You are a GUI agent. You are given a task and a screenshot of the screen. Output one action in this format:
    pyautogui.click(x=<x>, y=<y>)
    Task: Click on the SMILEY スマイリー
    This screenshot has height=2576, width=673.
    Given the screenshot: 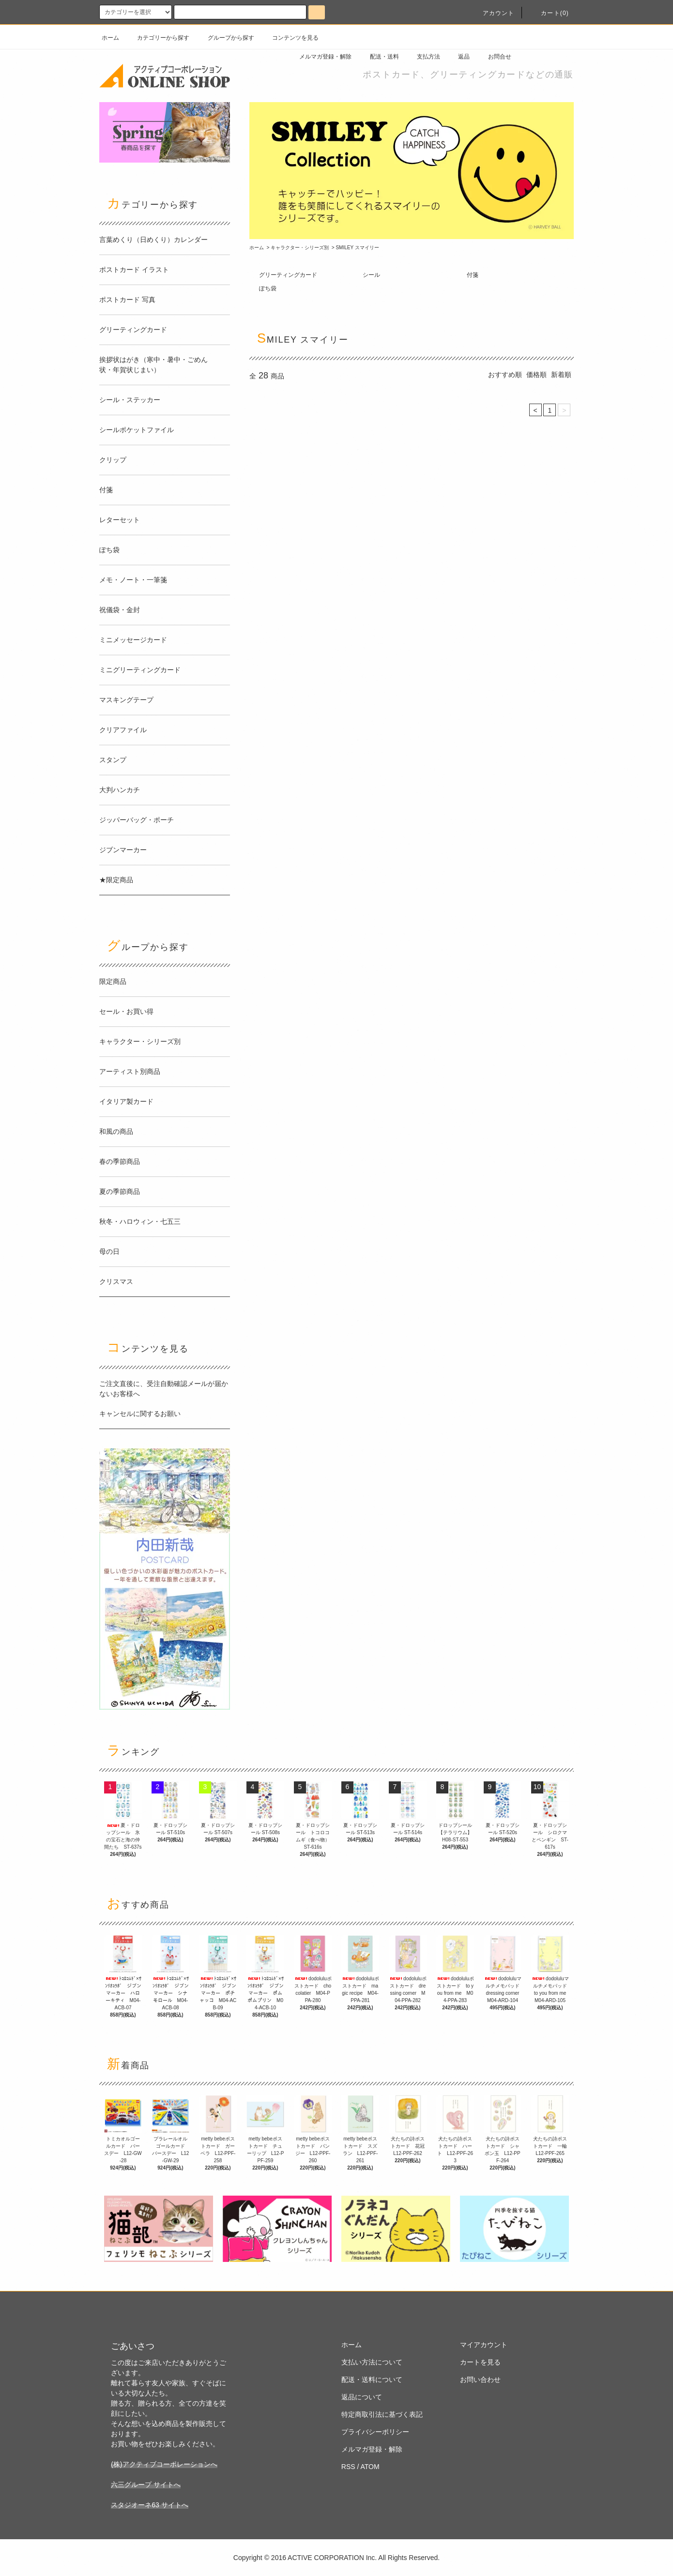 What is the action you would take?
    pyautogui.click(x=357, y=247)
    